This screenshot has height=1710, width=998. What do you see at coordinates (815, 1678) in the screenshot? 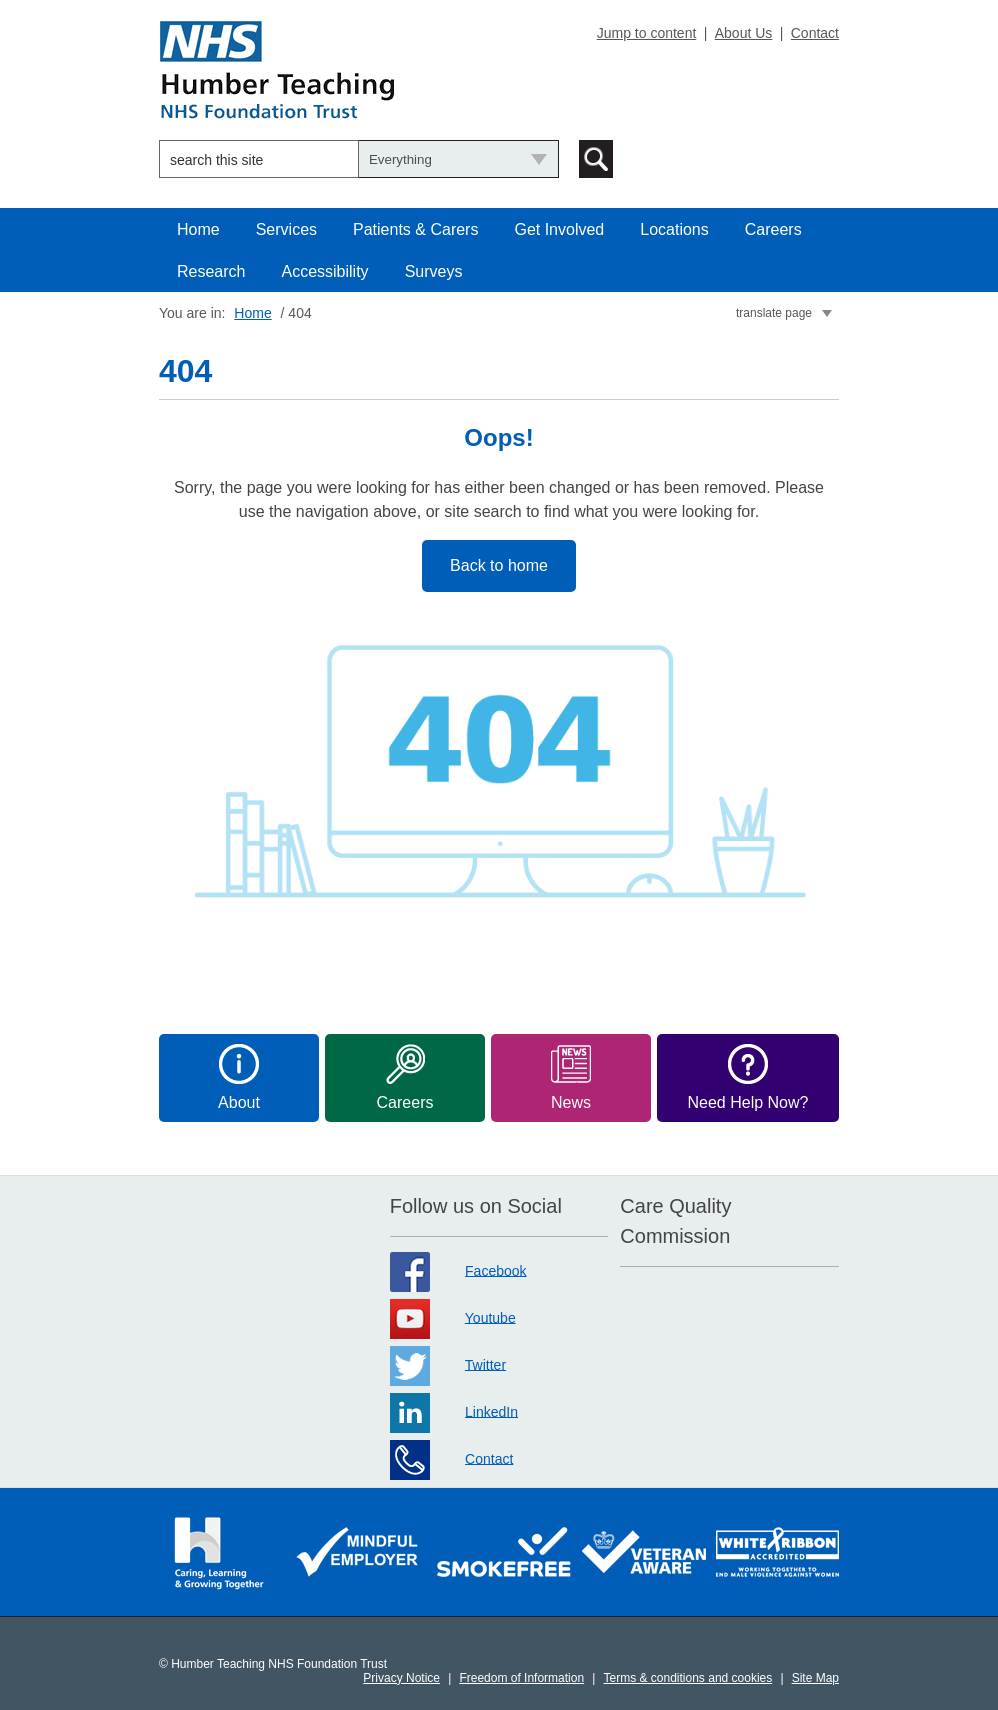
I see `Site Map` at bounding box center [815, 1678].